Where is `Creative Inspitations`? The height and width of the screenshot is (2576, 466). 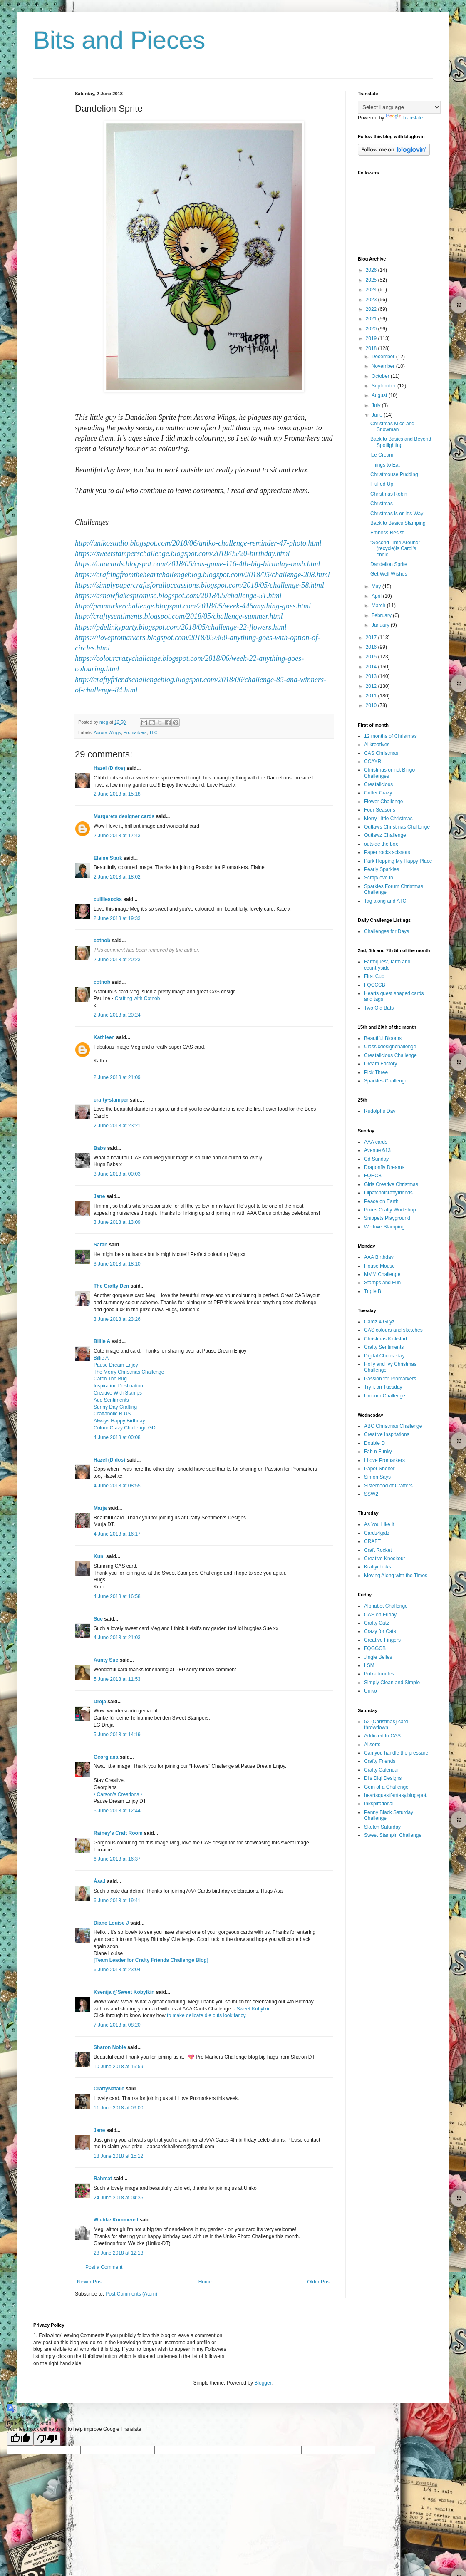 Creative Inspitations is located at coordinates (386, 1434).